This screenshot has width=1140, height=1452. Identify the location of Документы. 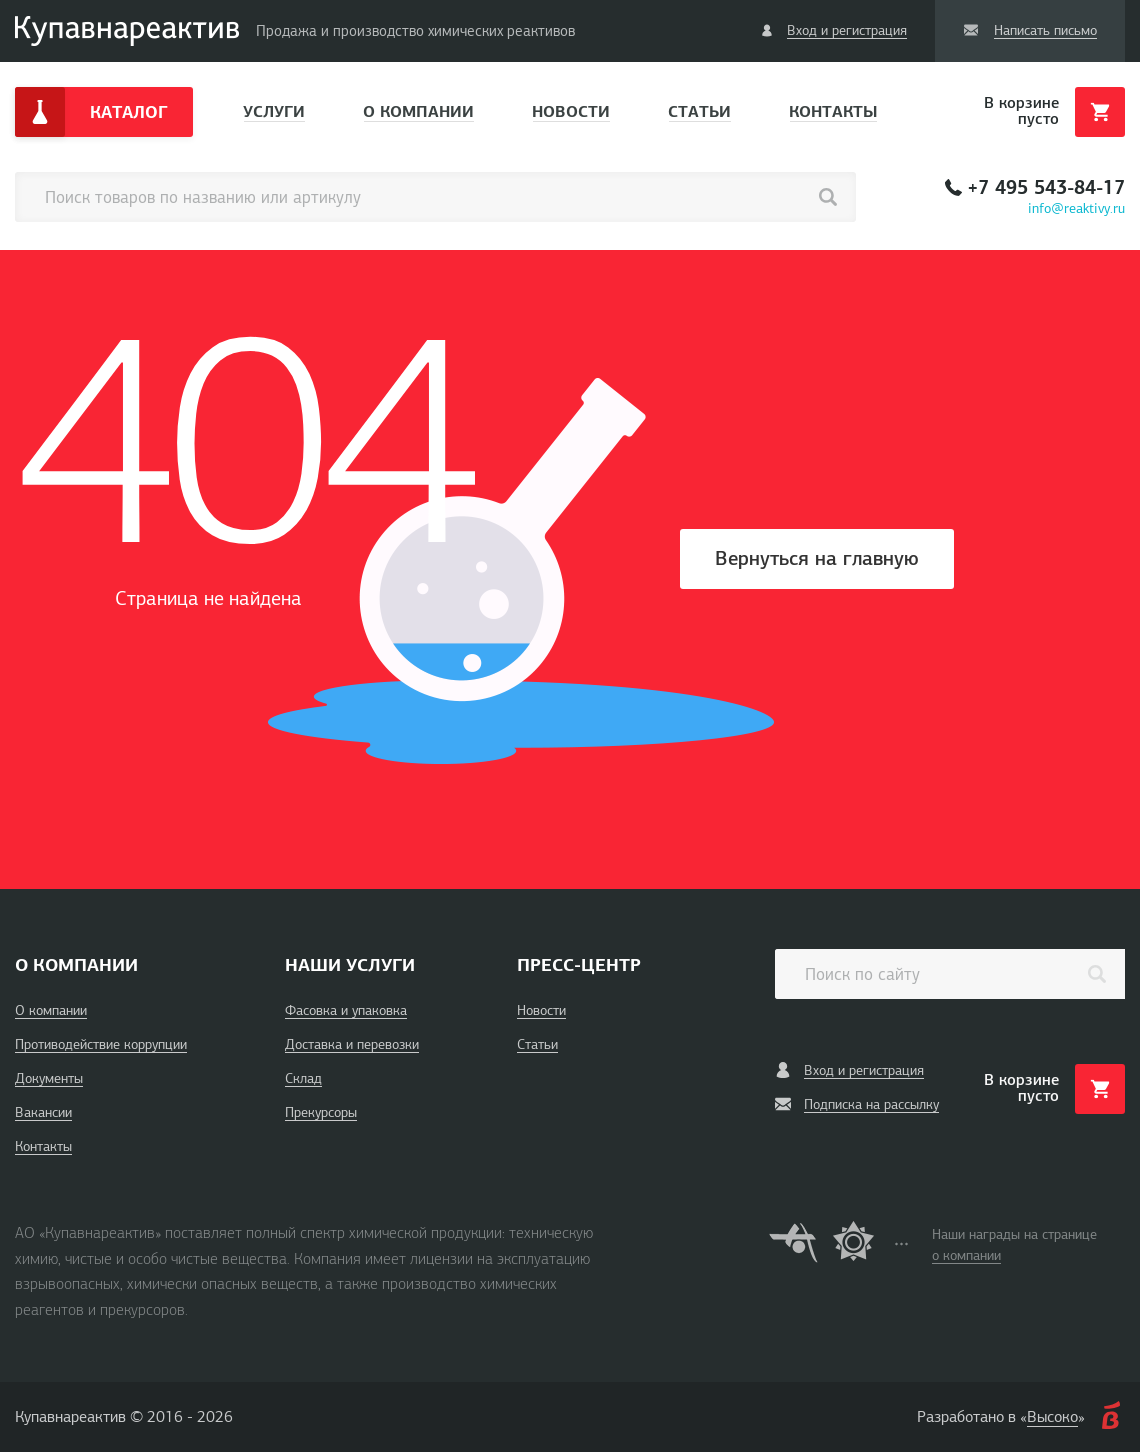
(49, 1078).